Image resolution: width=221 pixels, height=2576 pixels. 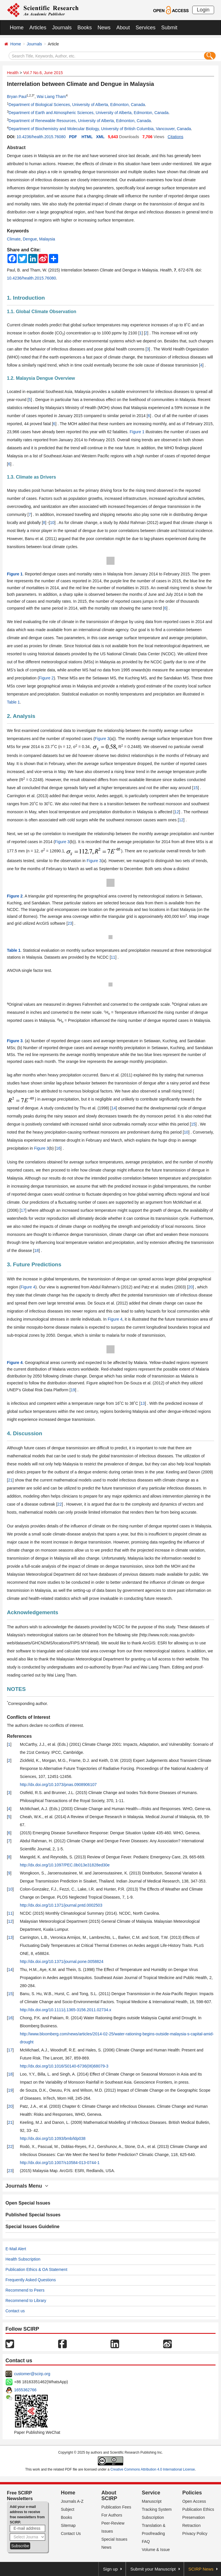 I want to click on Sign up, so click(x=110, y=2569).